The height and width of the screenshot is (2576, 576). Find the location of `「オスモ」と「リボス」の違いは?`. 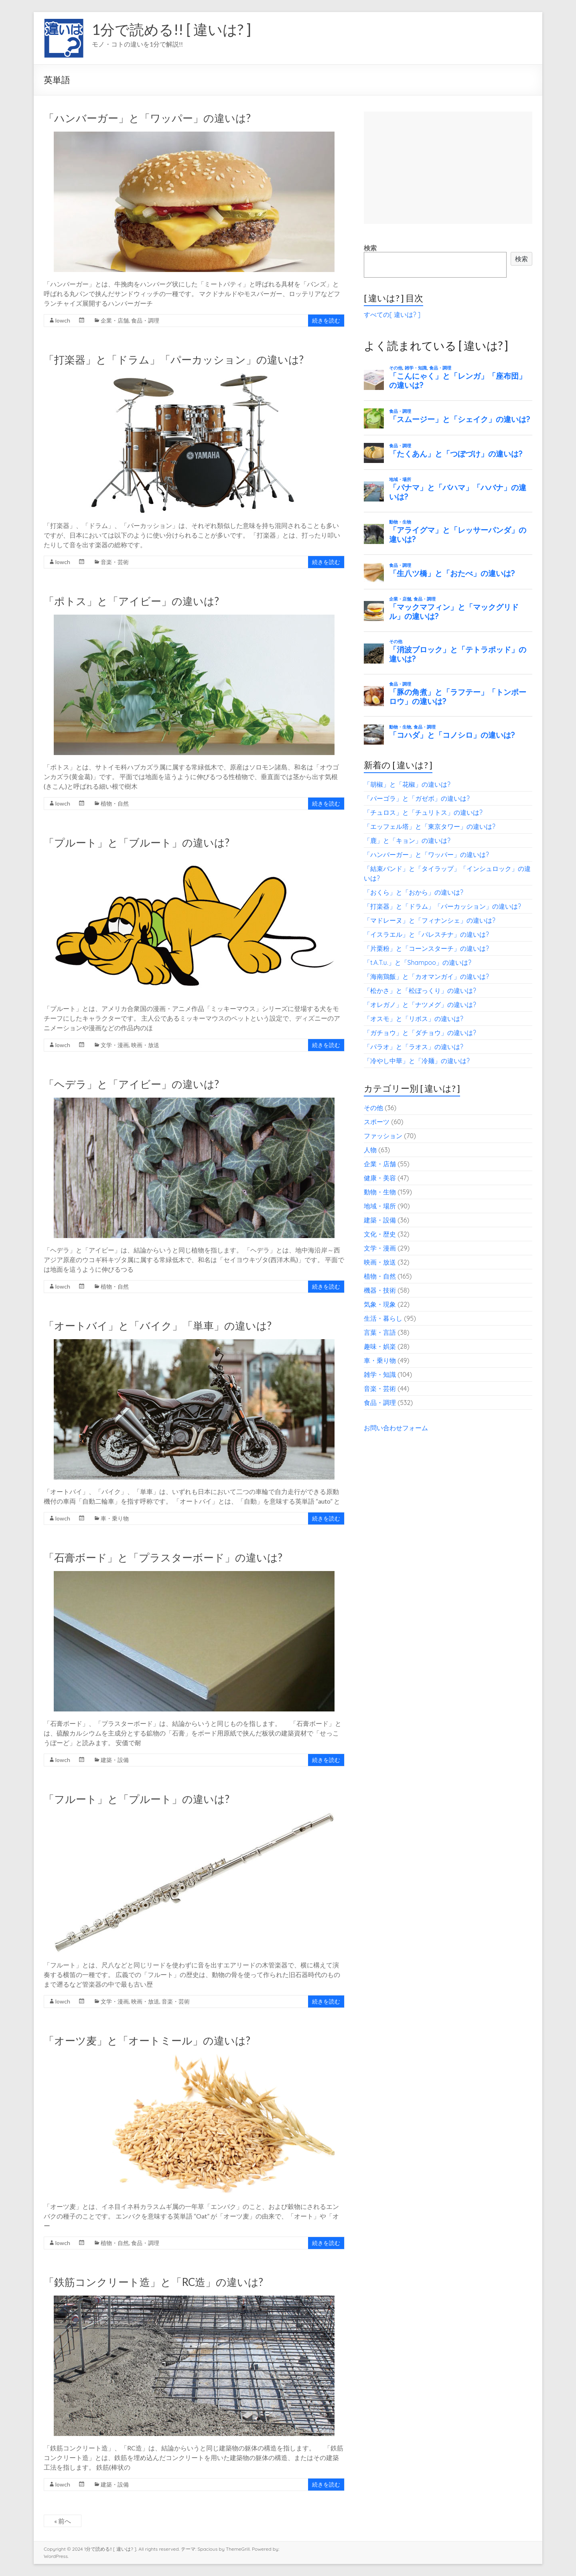

「オスモ」と「リボス」の違いは? is located at coordinates (413, 1019).